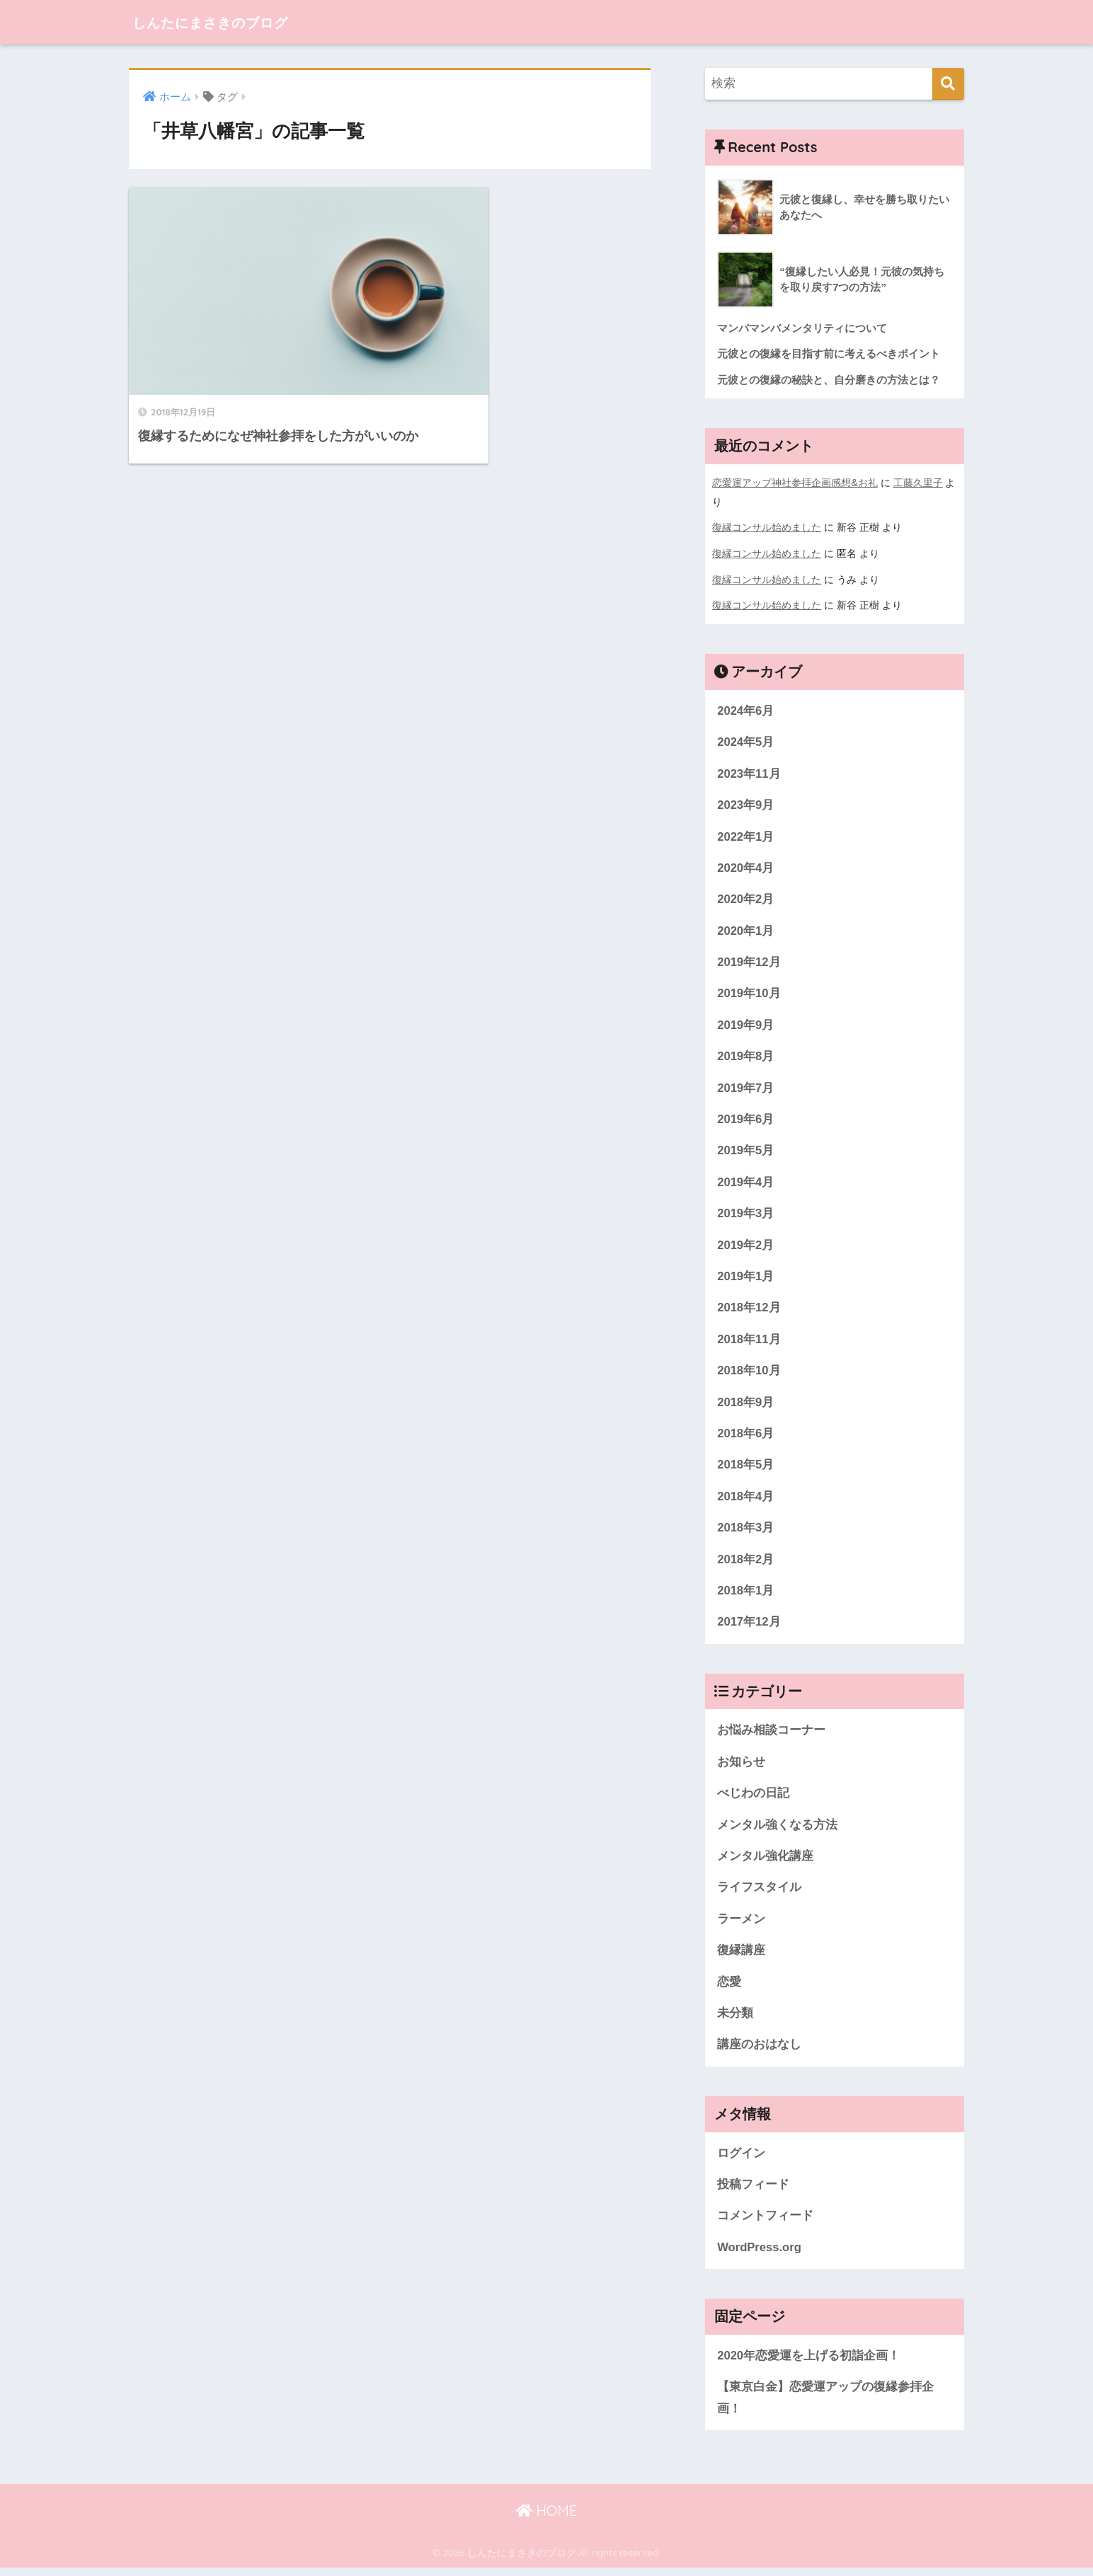  Describe the element at coordinates (745, 1500) in the screenshot. I see `2018年4月` at that location.